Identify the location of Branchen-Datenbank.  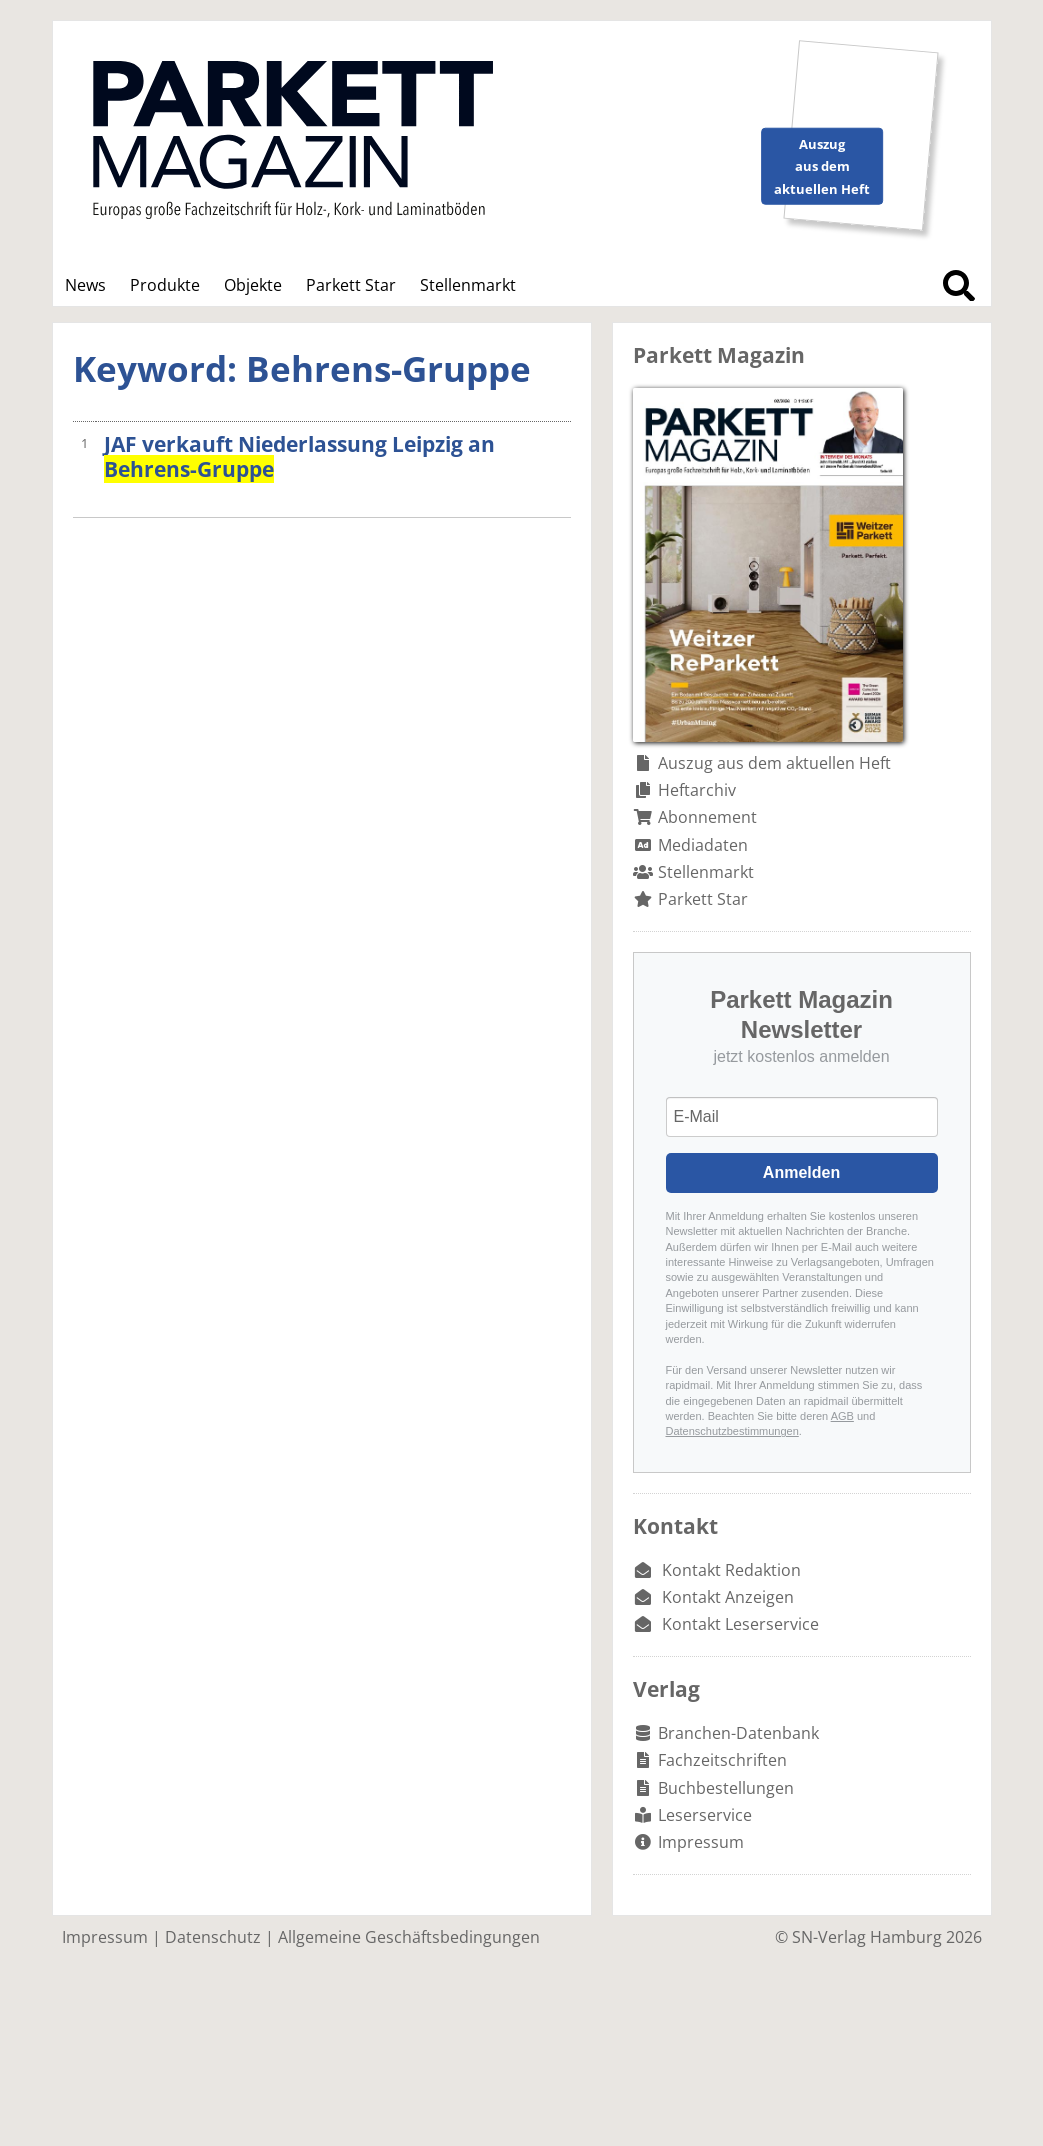
(738, 1733).